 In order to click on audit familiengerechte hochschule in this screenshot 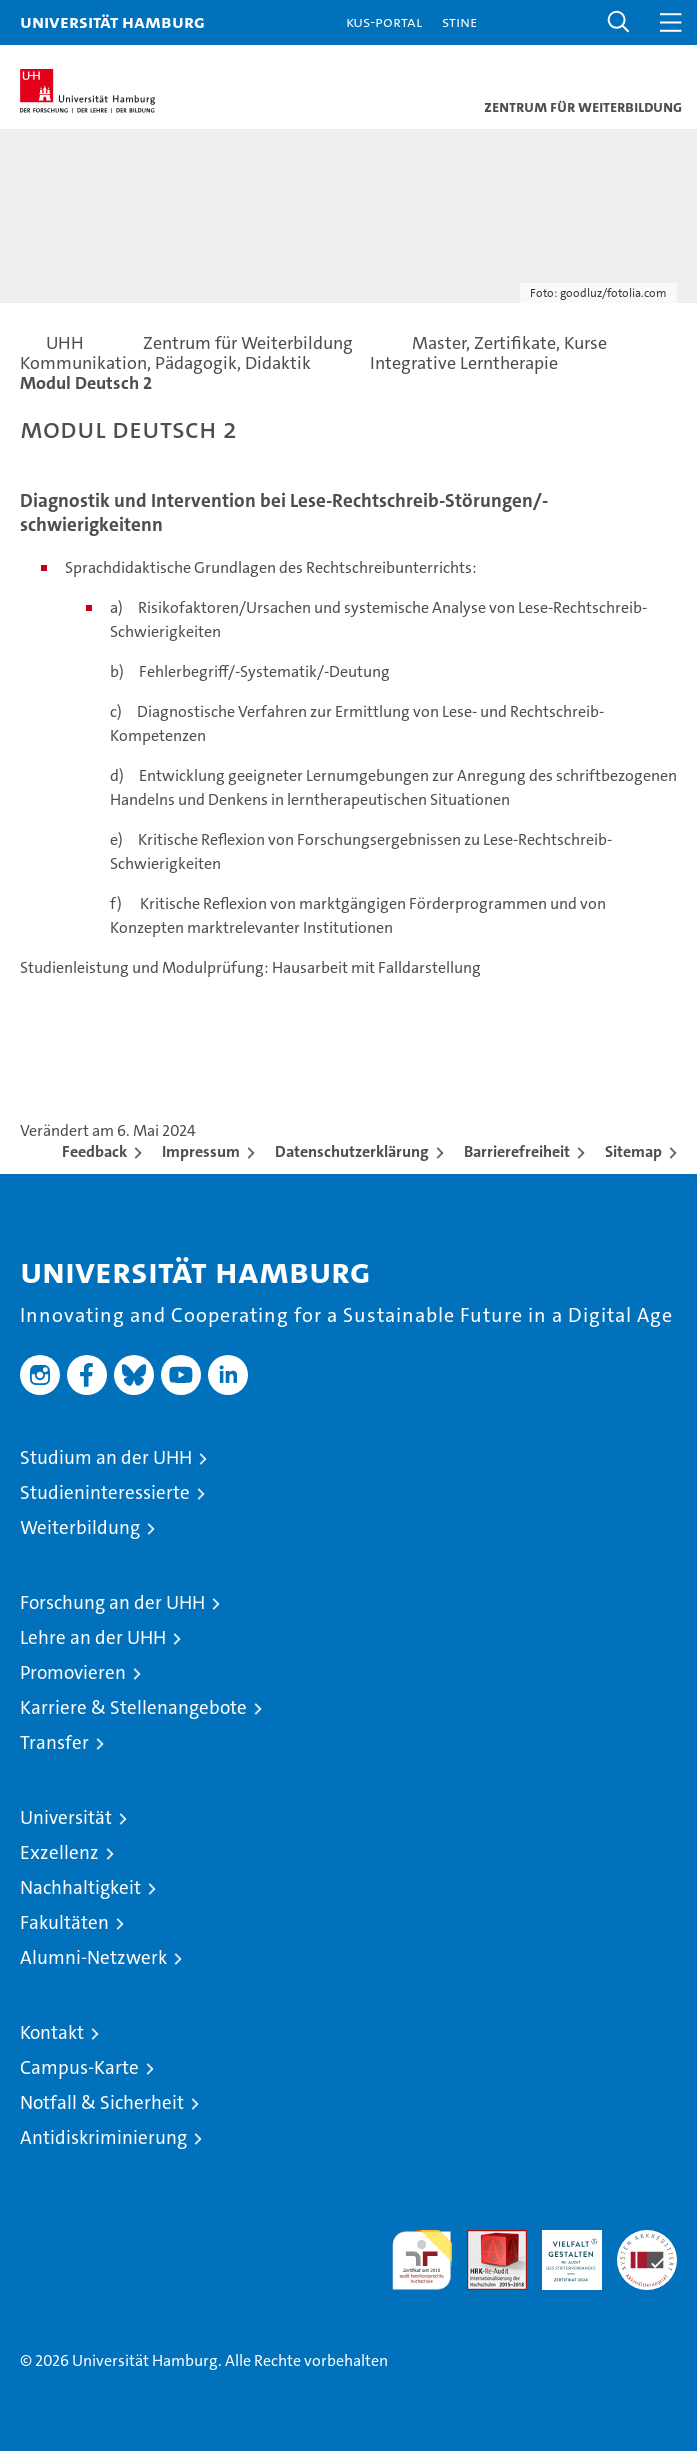, I will do `click(422, 2260)`.